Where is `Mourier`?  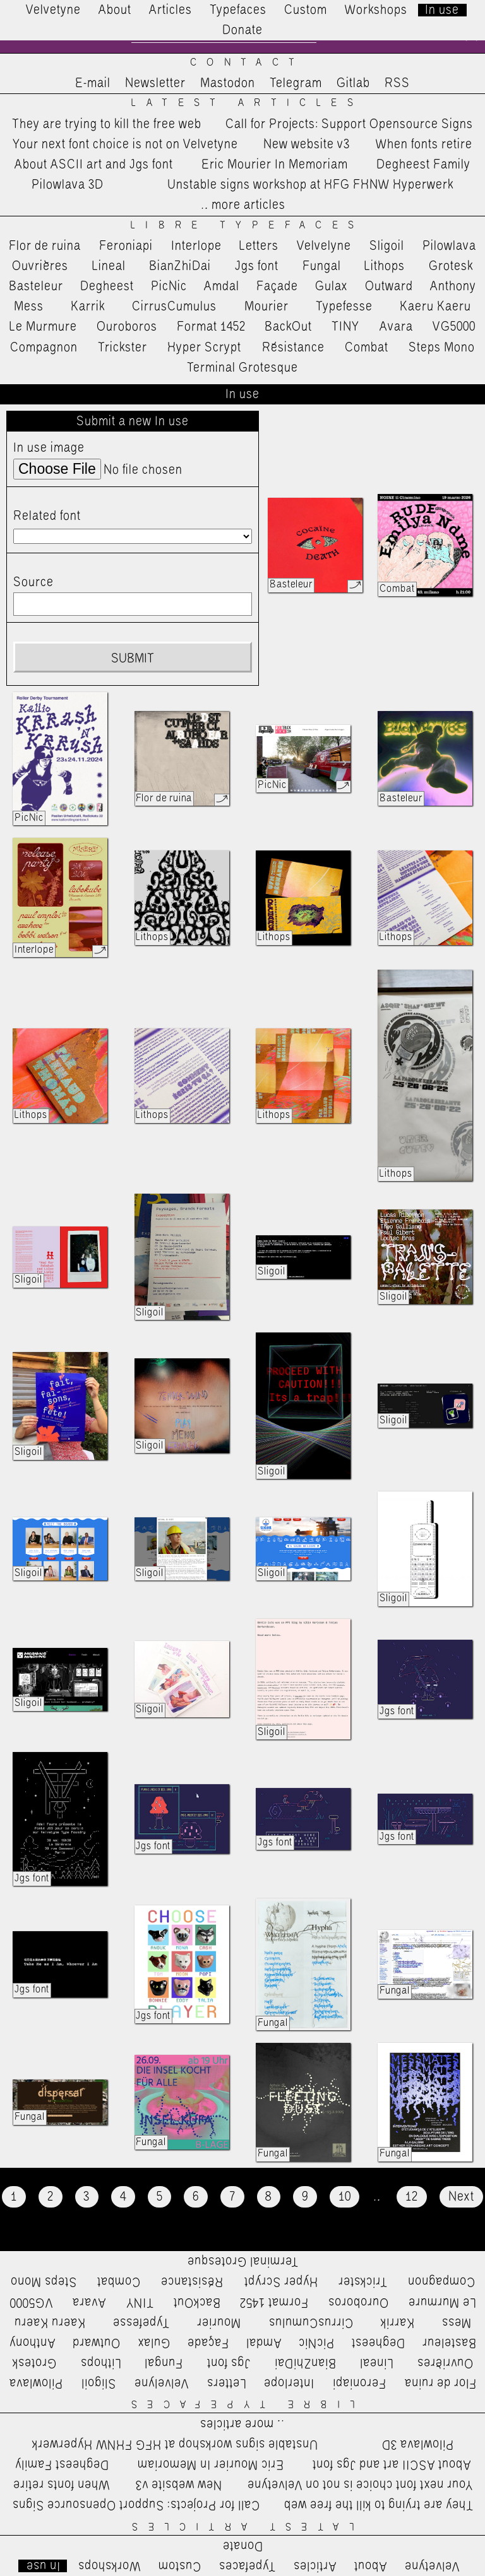 Mourier is located at coordinates (266, 307).